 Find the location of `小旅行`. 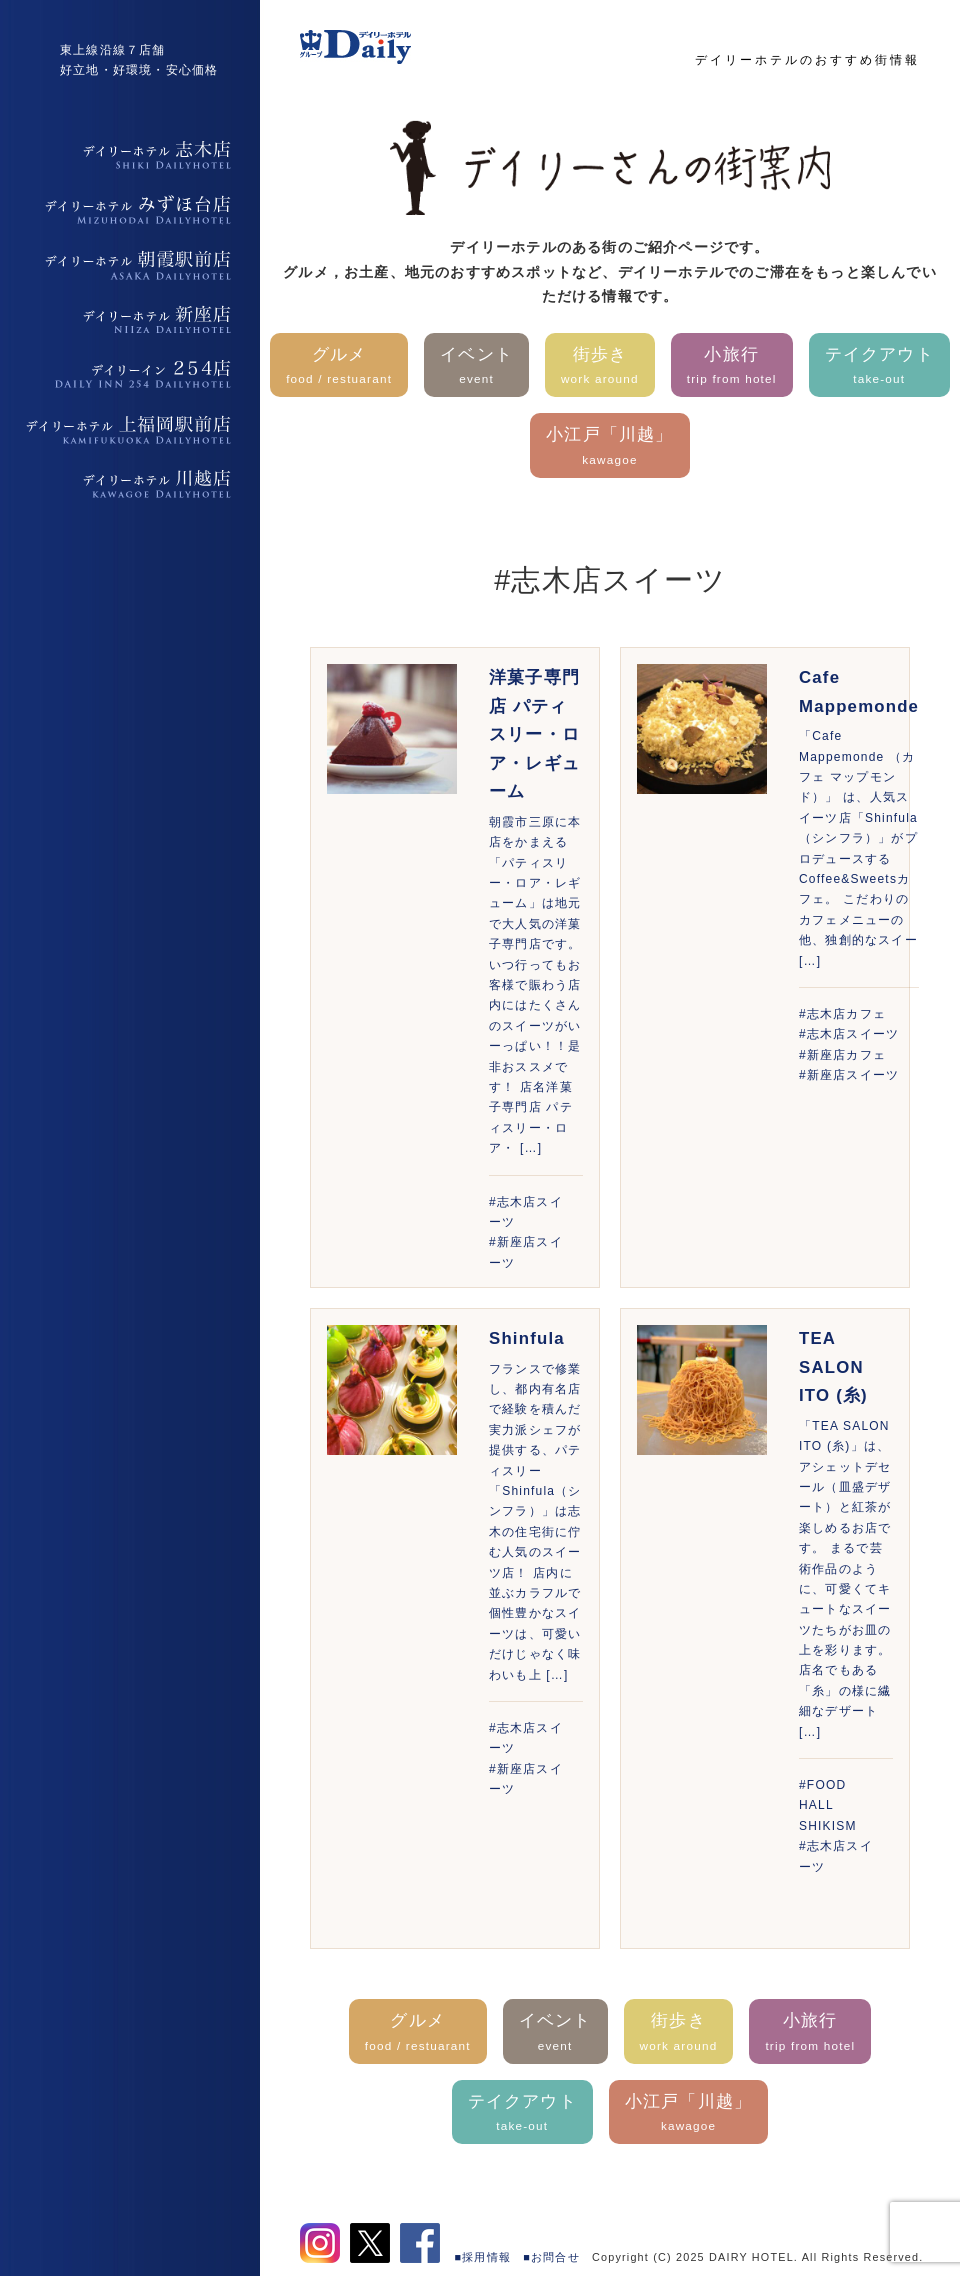

小旅行 is located at coordinates (732, 367).